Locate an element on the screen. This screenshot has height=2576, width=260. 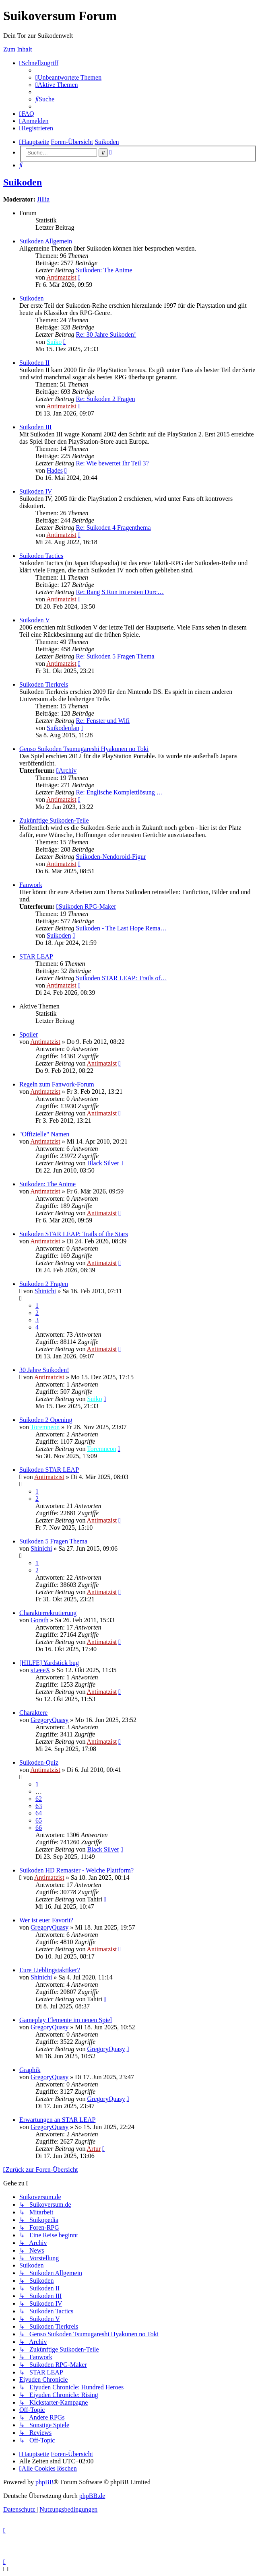
sLeeeX is located at coordinates (40, 1670).